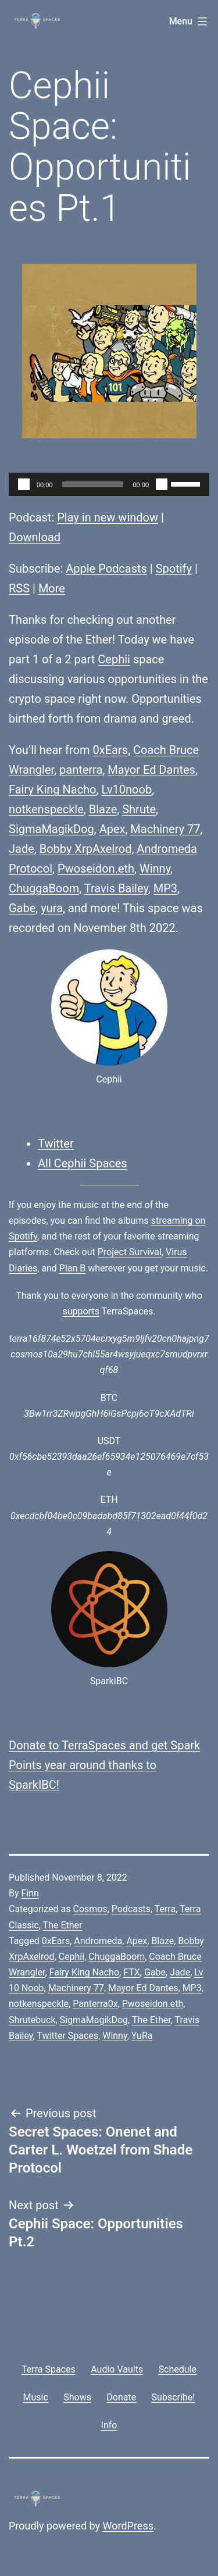  Describe the element at coordinates (165, 888) in the screenshot. I see `MP3` at that location.